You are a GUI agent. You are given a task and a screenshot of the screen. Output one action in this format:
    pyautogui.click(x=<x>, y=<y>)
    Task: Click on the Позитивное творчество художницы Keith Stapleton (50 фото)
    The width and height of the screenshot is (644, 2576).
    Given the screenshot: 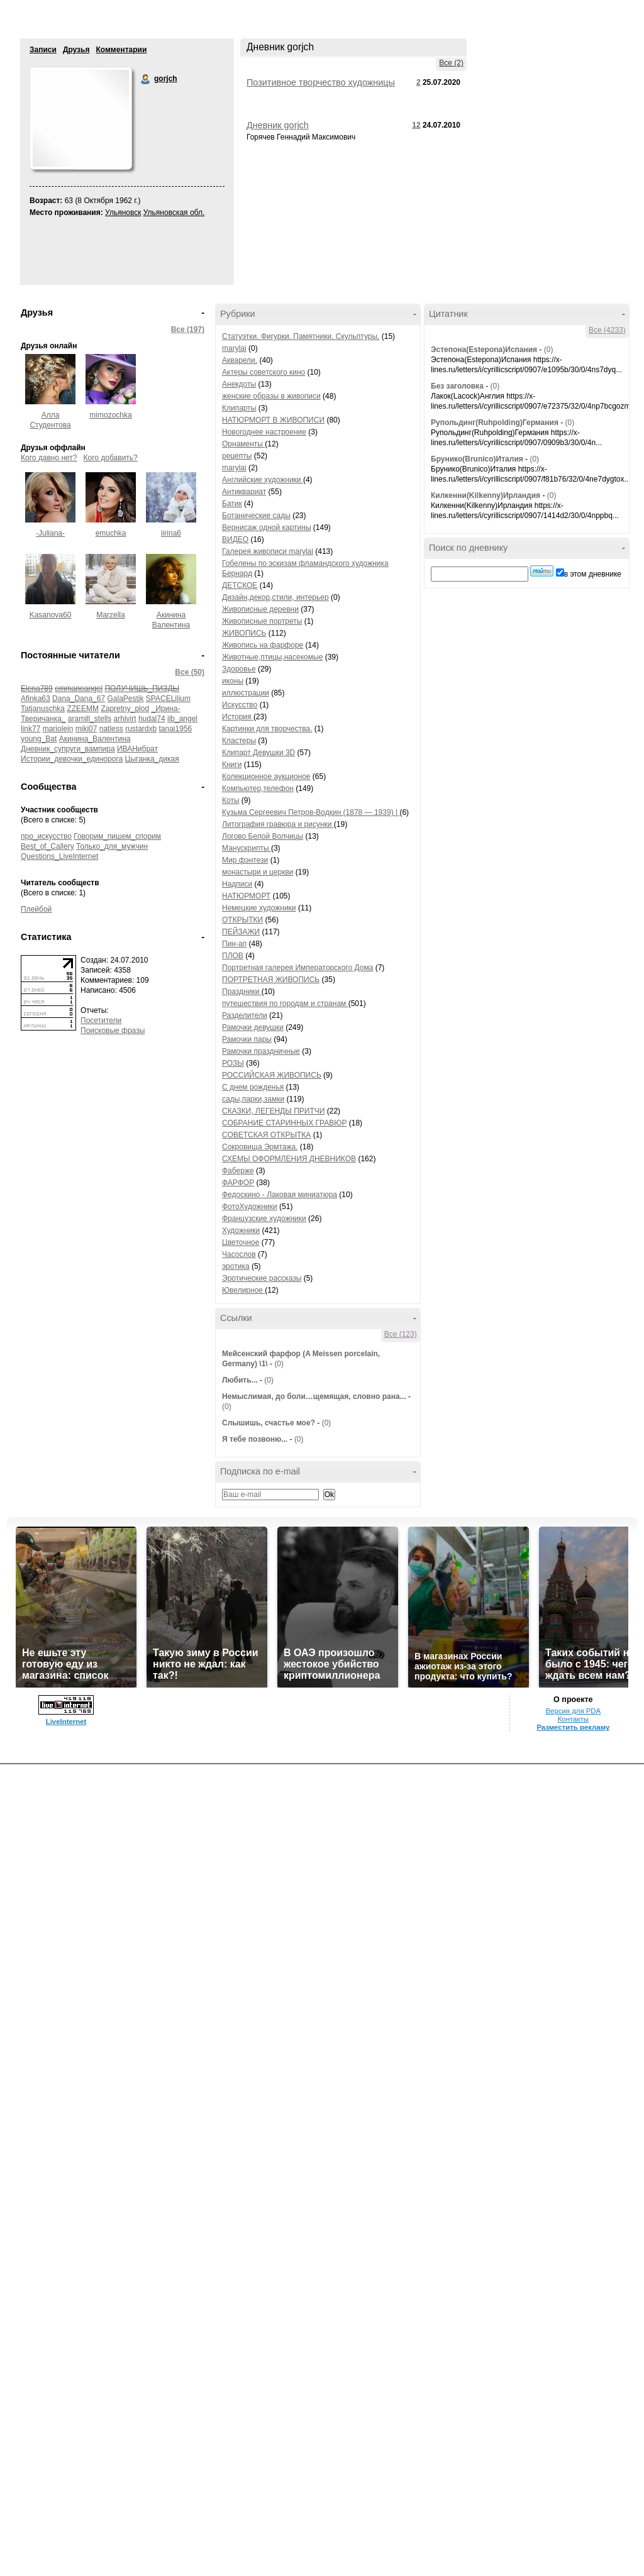 What is the action you would take?
    pyautogui.click(x=321, y=87)
    